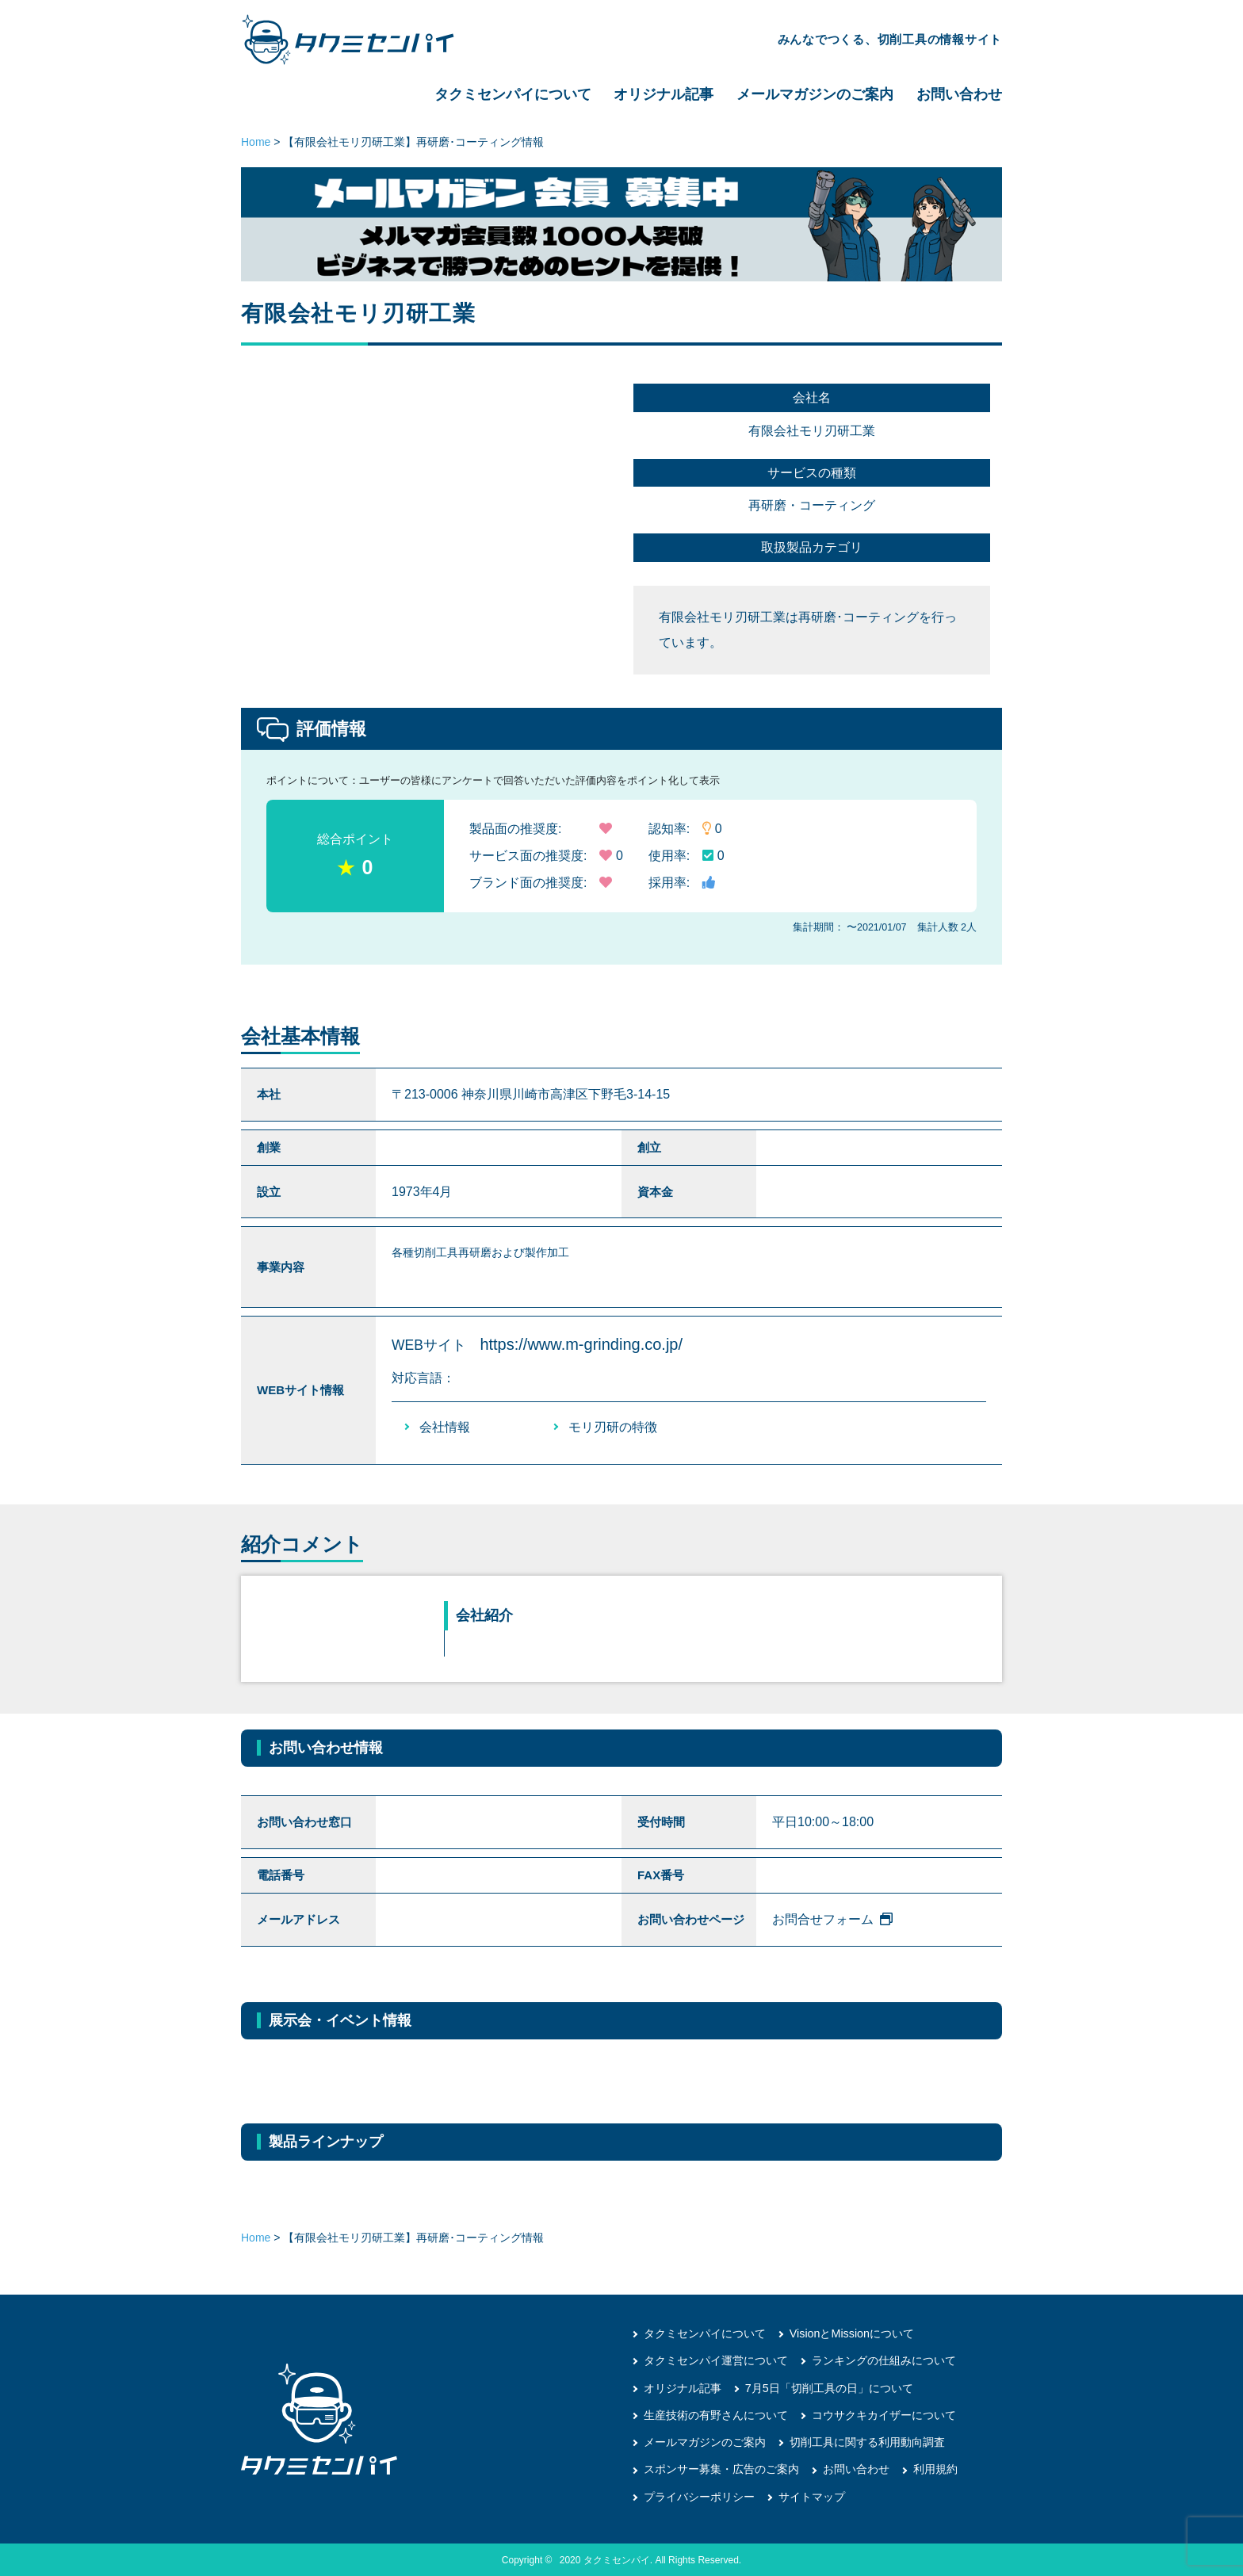 The image size is (1243, 2576). I want to click on 利用規約, so click(935, 2468).